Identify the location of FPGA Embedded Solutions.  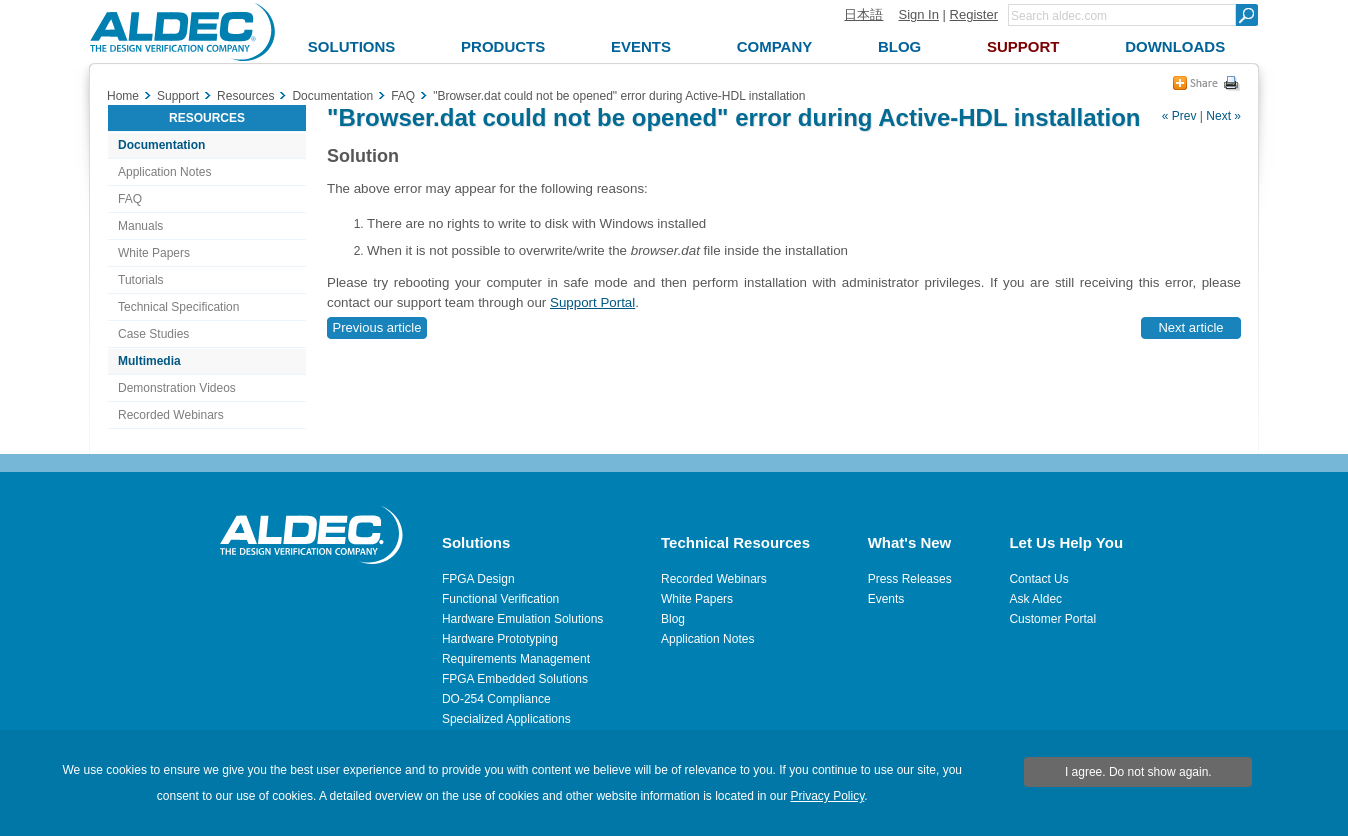
(515, 679).